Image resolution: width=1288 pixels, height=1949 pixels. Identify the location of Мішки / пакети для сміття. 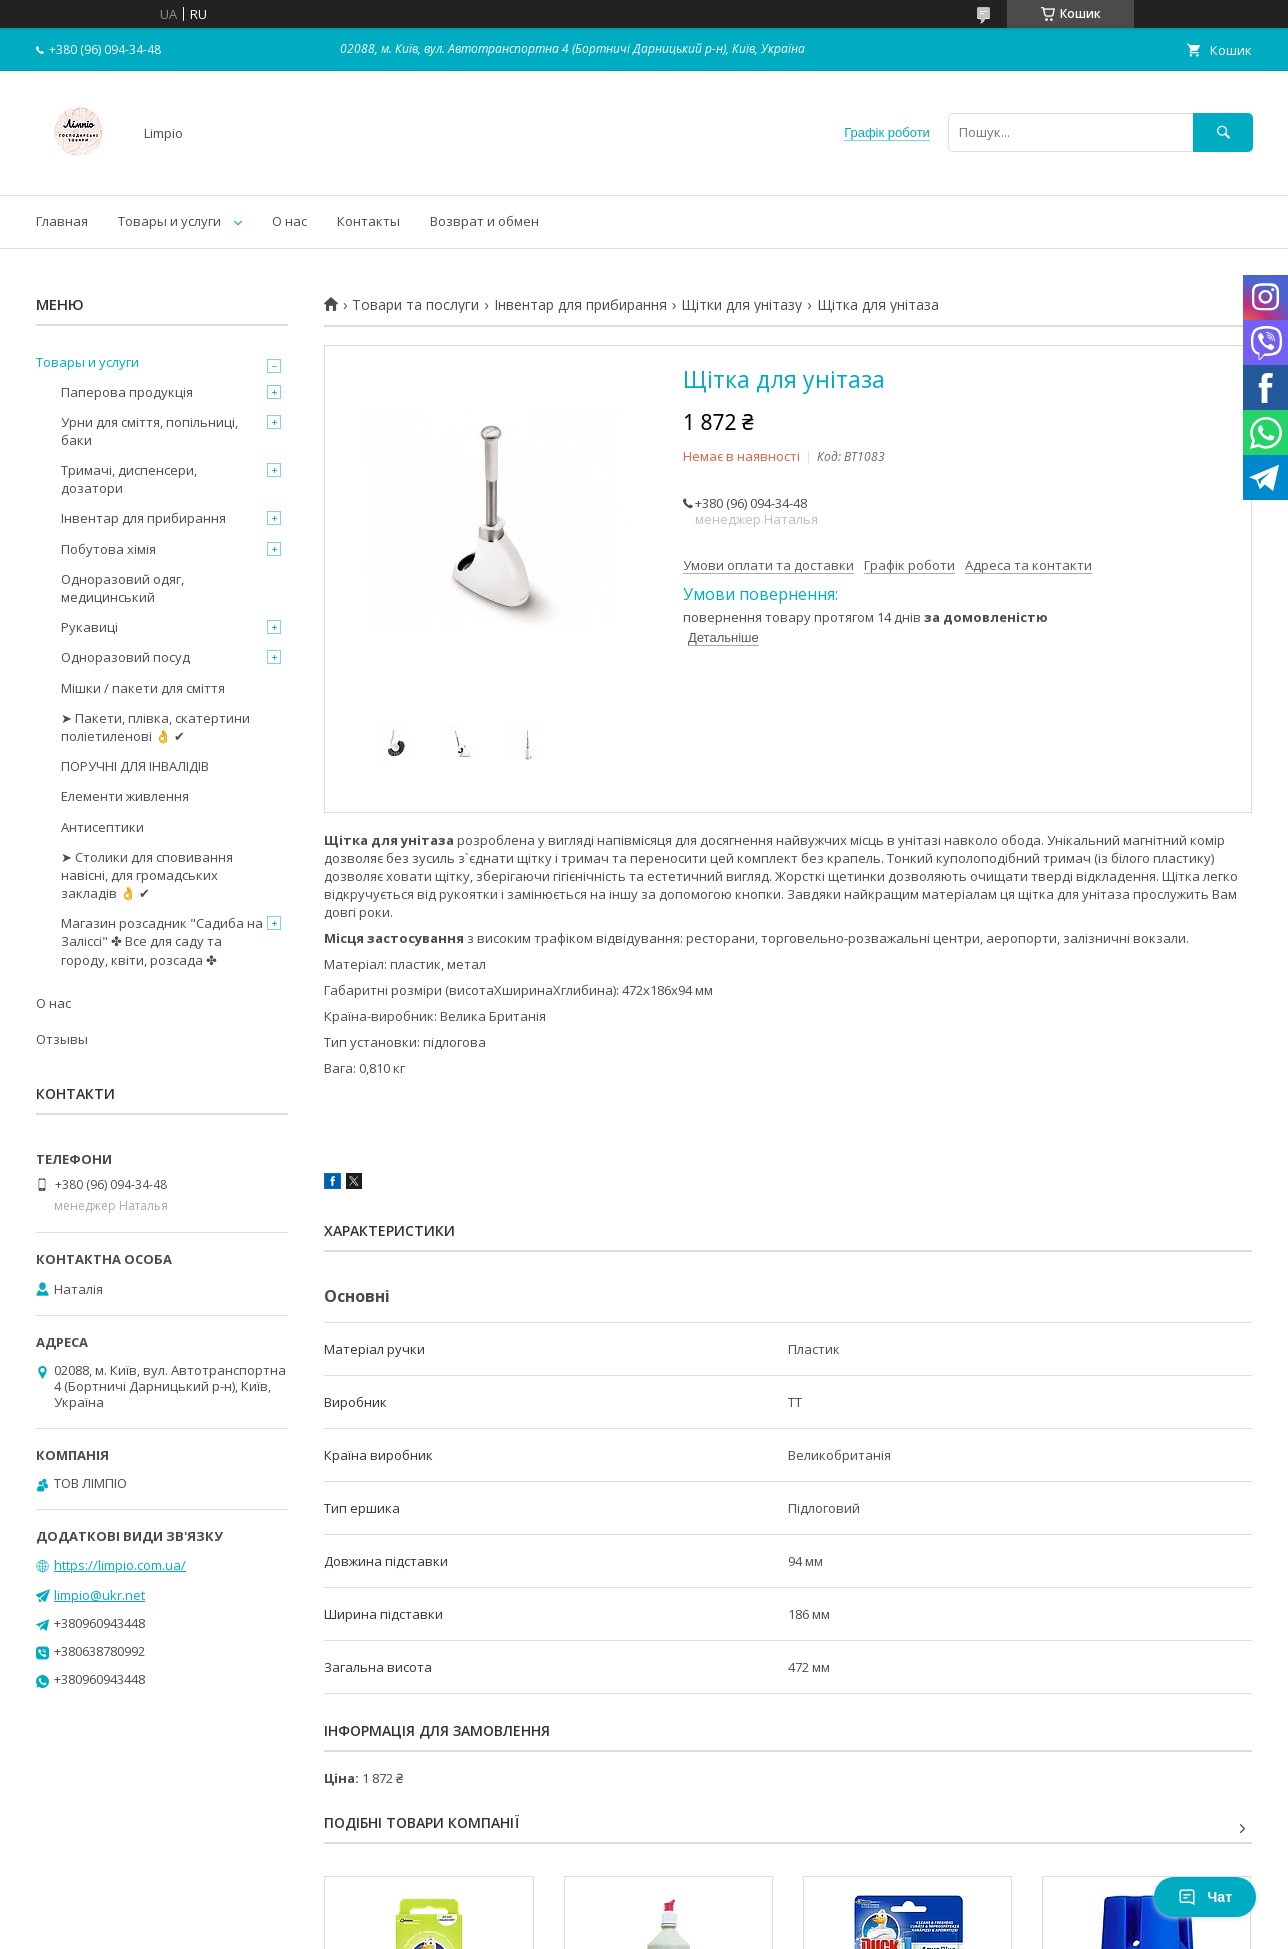
(143, 688).